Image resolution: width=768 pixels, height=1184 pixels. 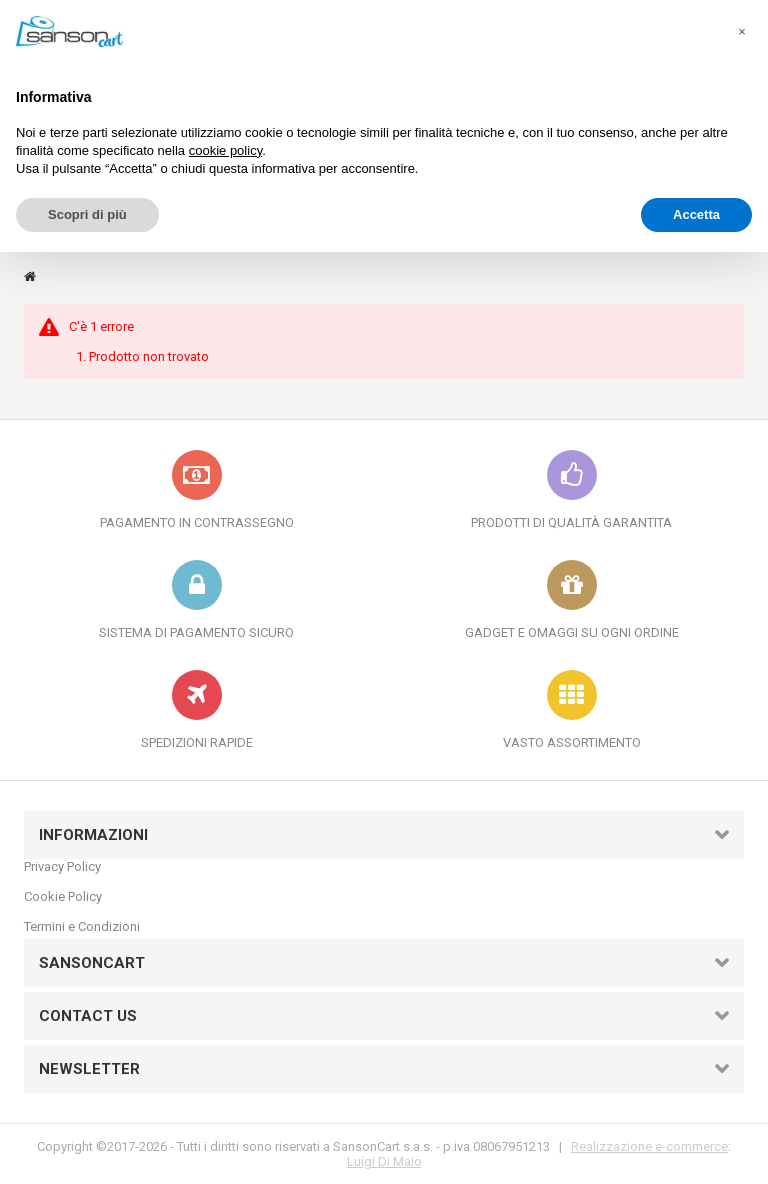 What do you see at coordinates (87, 214) in the screenshot?
I see `Scopri di più [button]` at bounding box center [87, 214].